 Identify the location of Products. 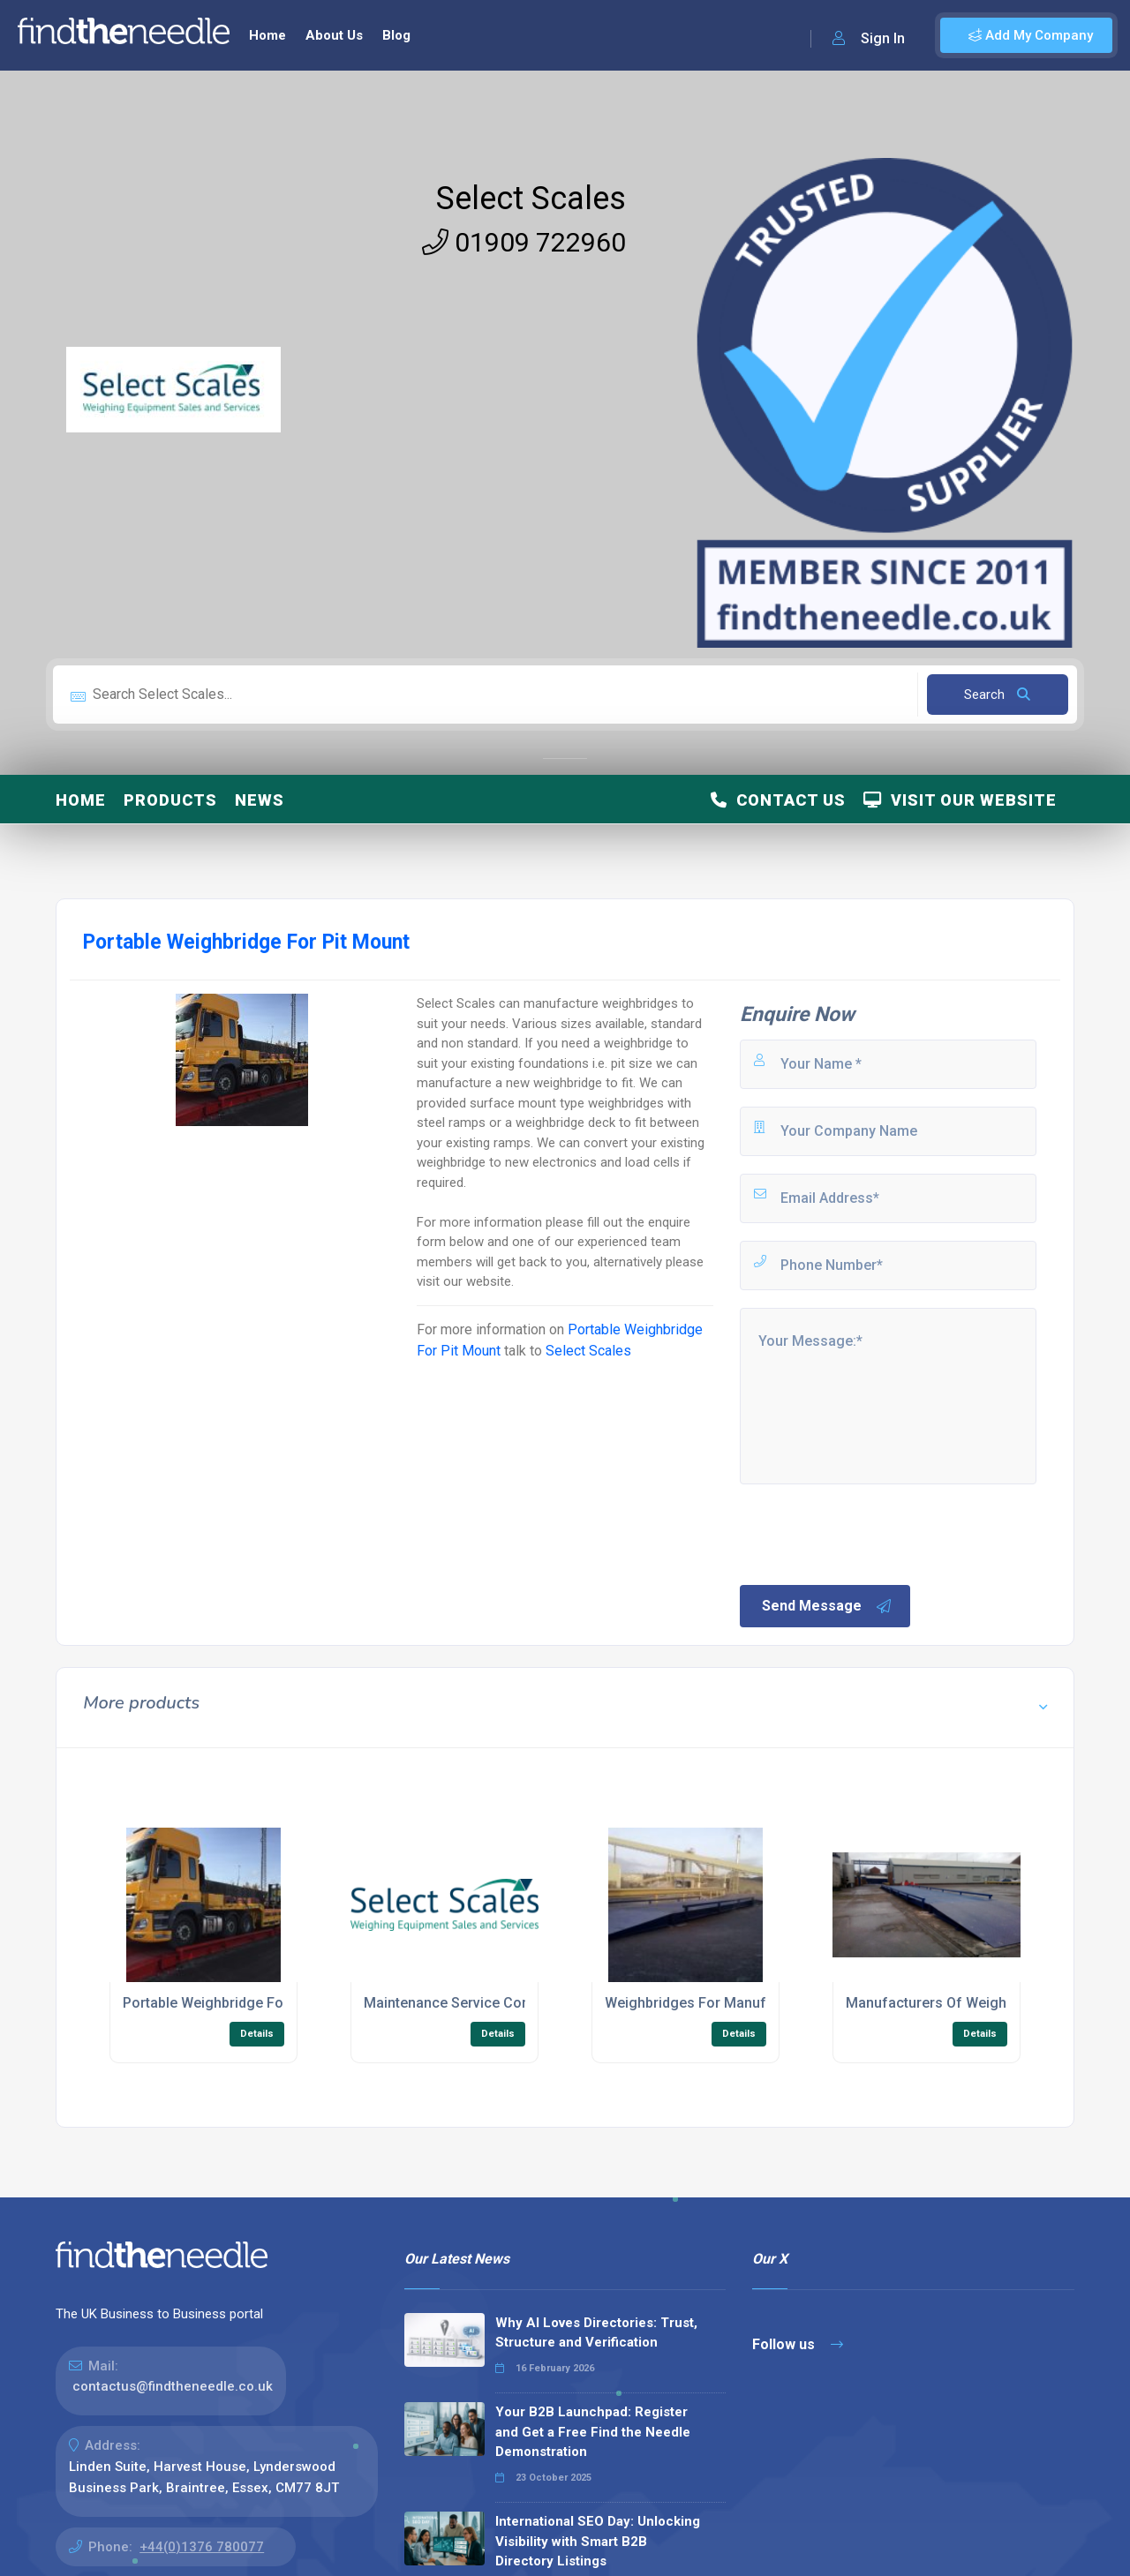
(170, 800).